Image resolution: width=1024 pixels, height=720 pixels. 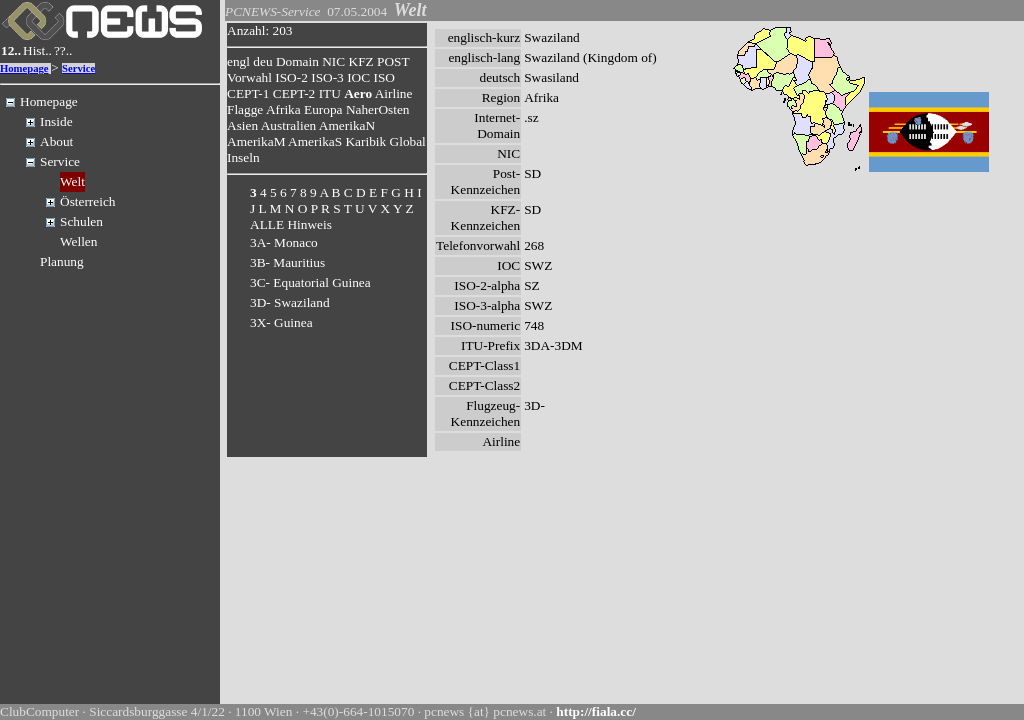 I want to click on KFZ, so click(x=361, y=61).